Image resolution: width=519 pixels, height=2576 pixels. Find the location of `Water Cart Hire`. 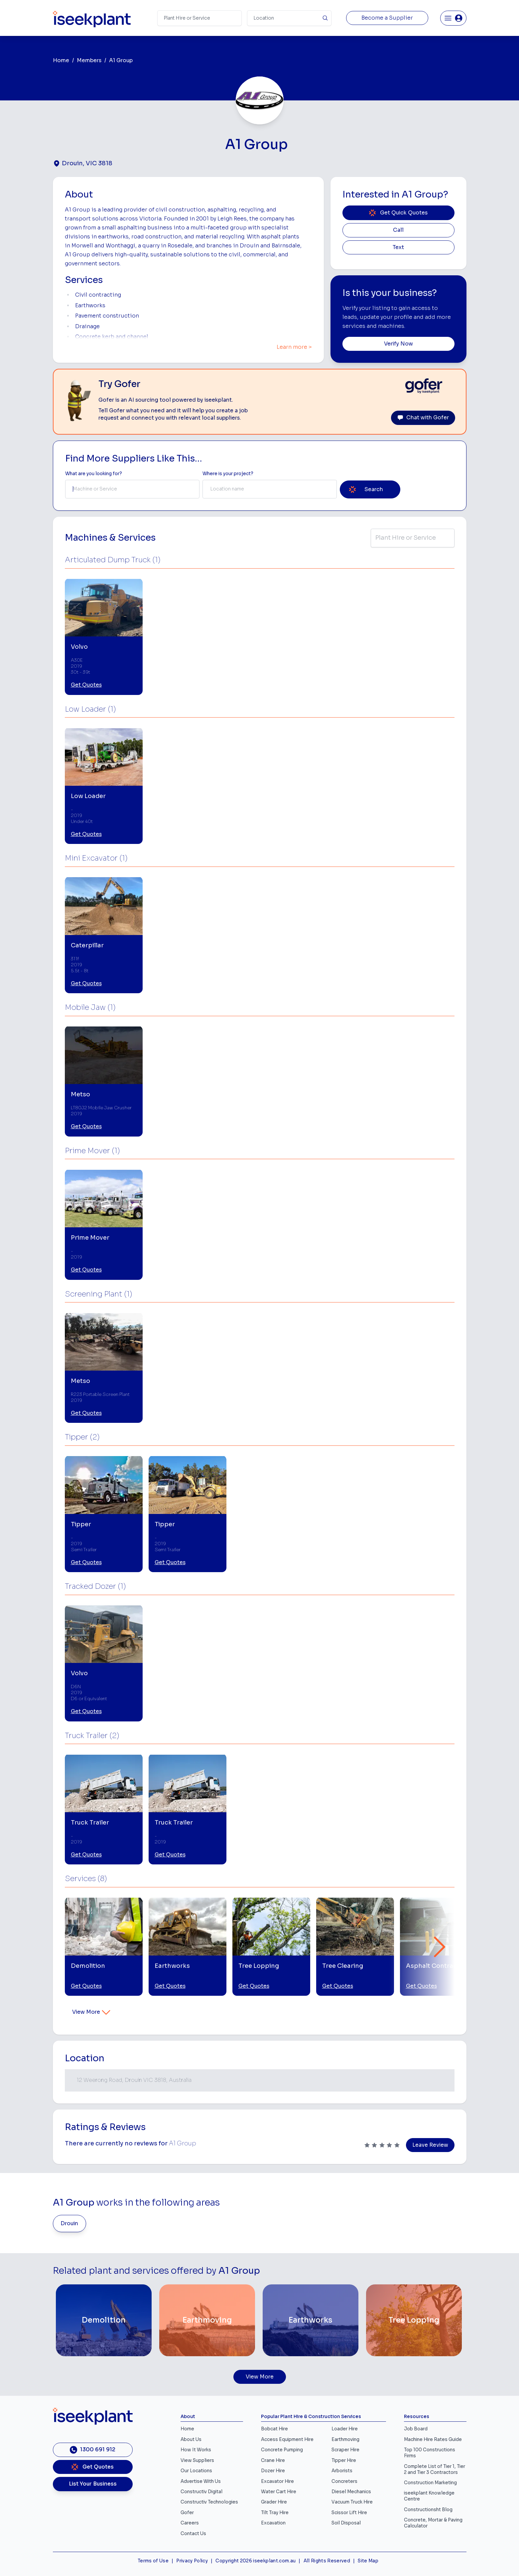

Water Cart Hire is located at coordinates (278, 2492).